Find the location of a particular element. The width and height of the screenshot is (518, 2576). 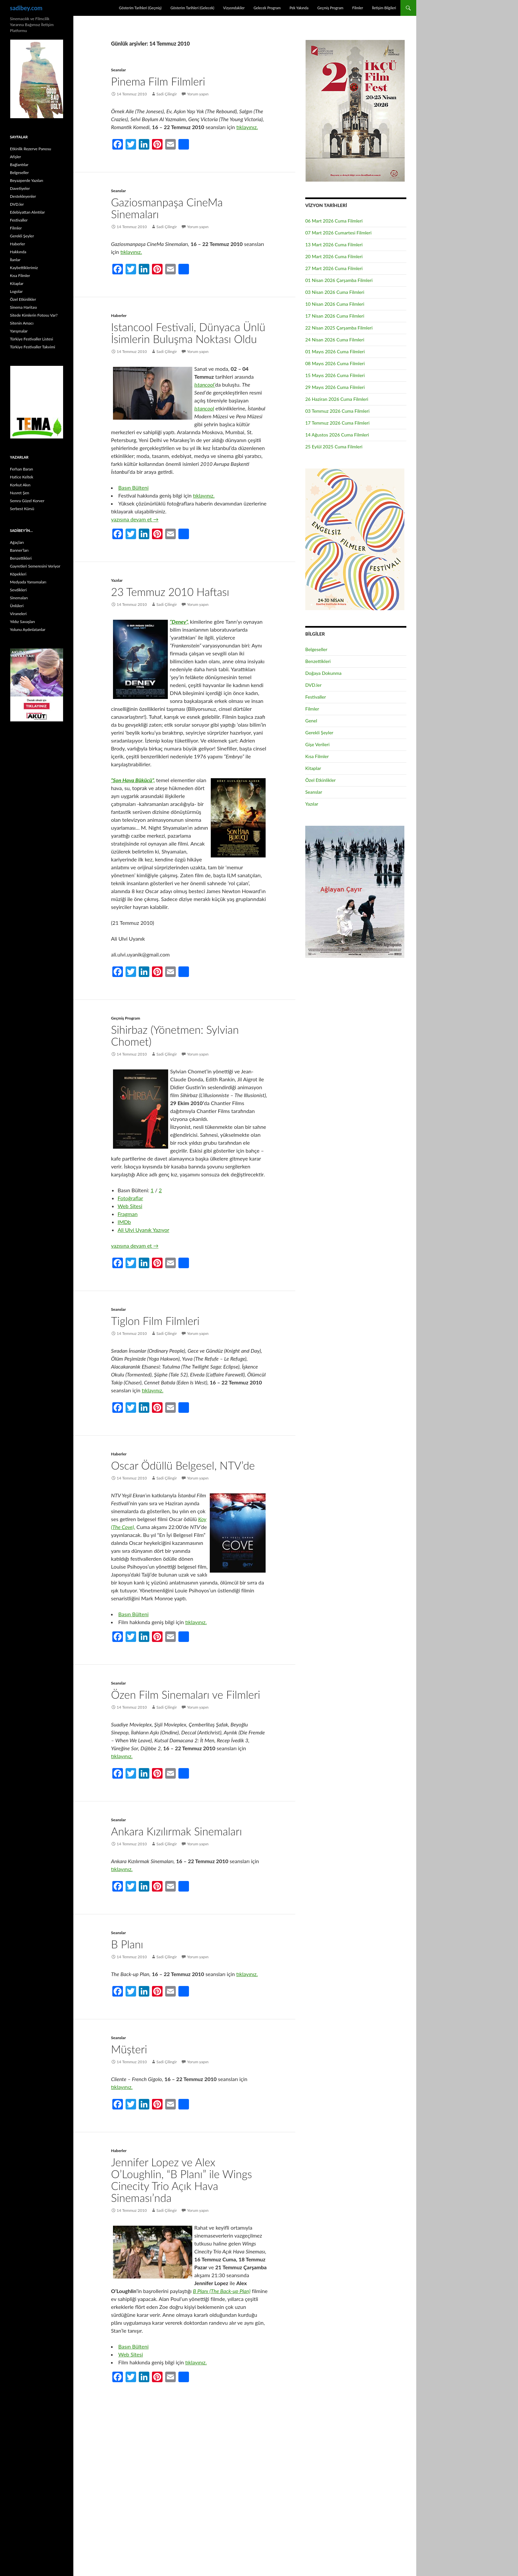

15 Mayıs 2026 Cuma Filmleri is located at coordinates (335, 375).